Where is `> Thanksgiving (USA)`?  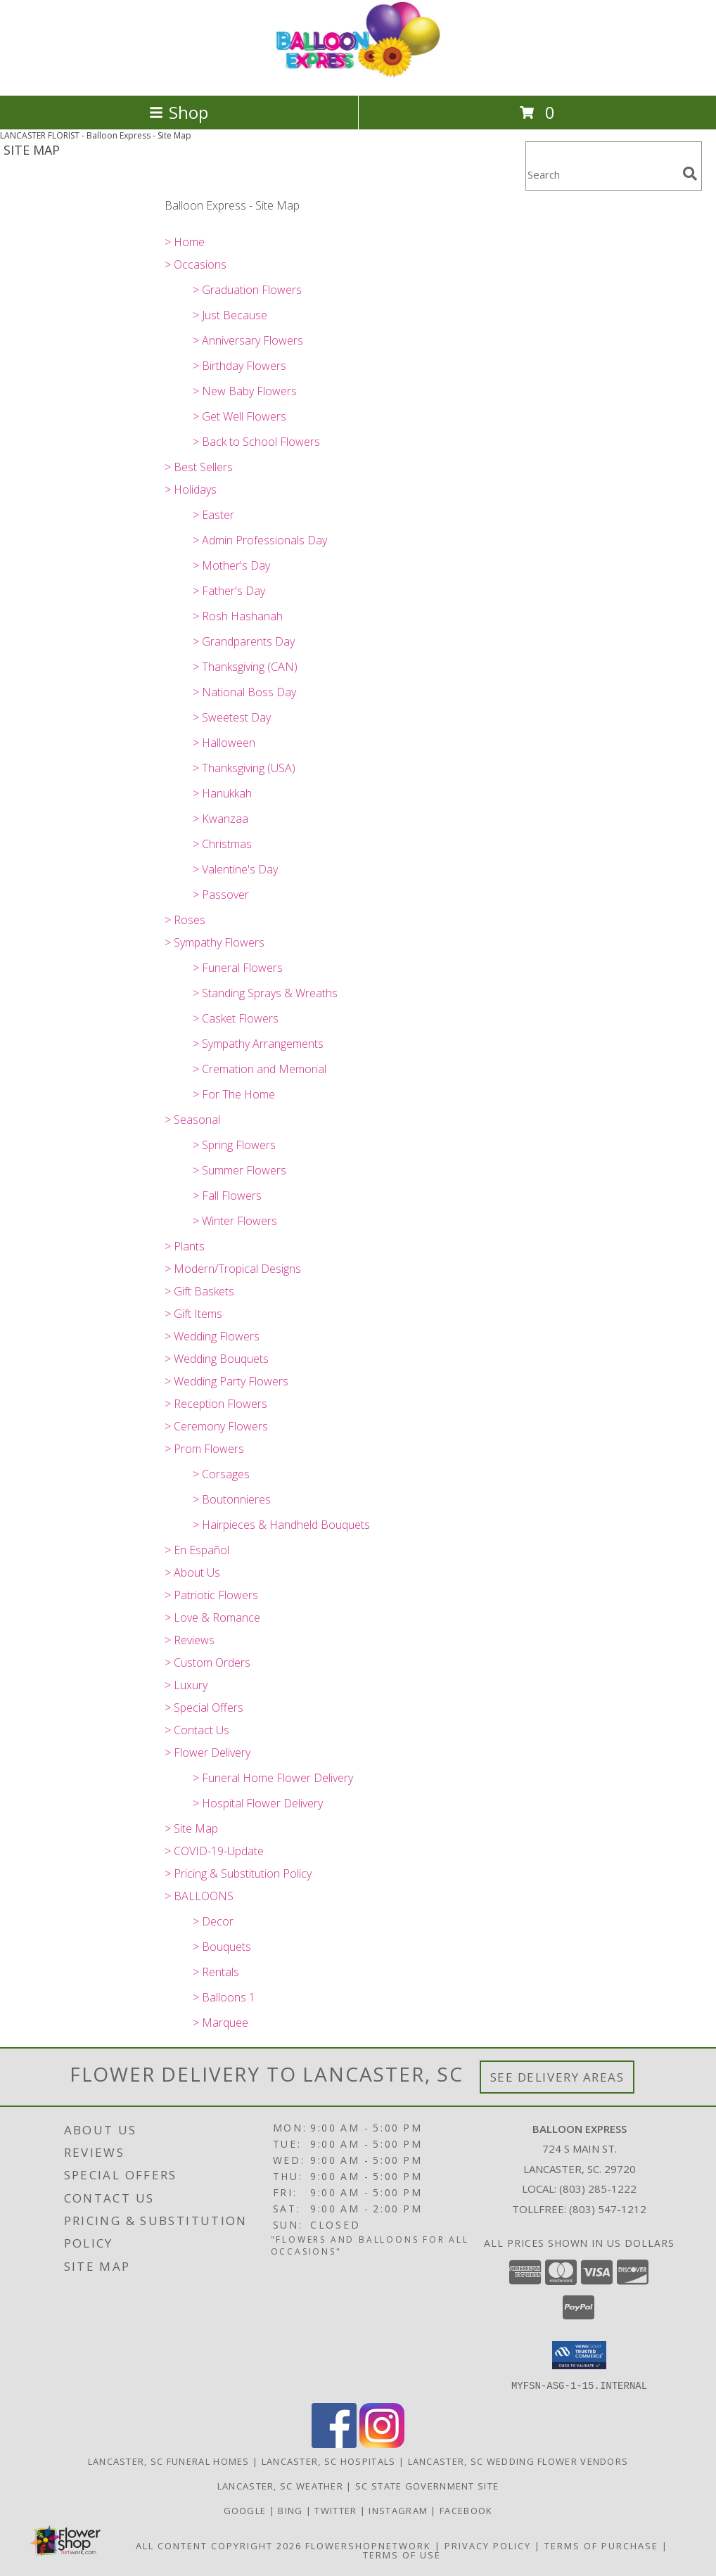 > Thanksgiving (USA) is located at coordinates (244, 768).